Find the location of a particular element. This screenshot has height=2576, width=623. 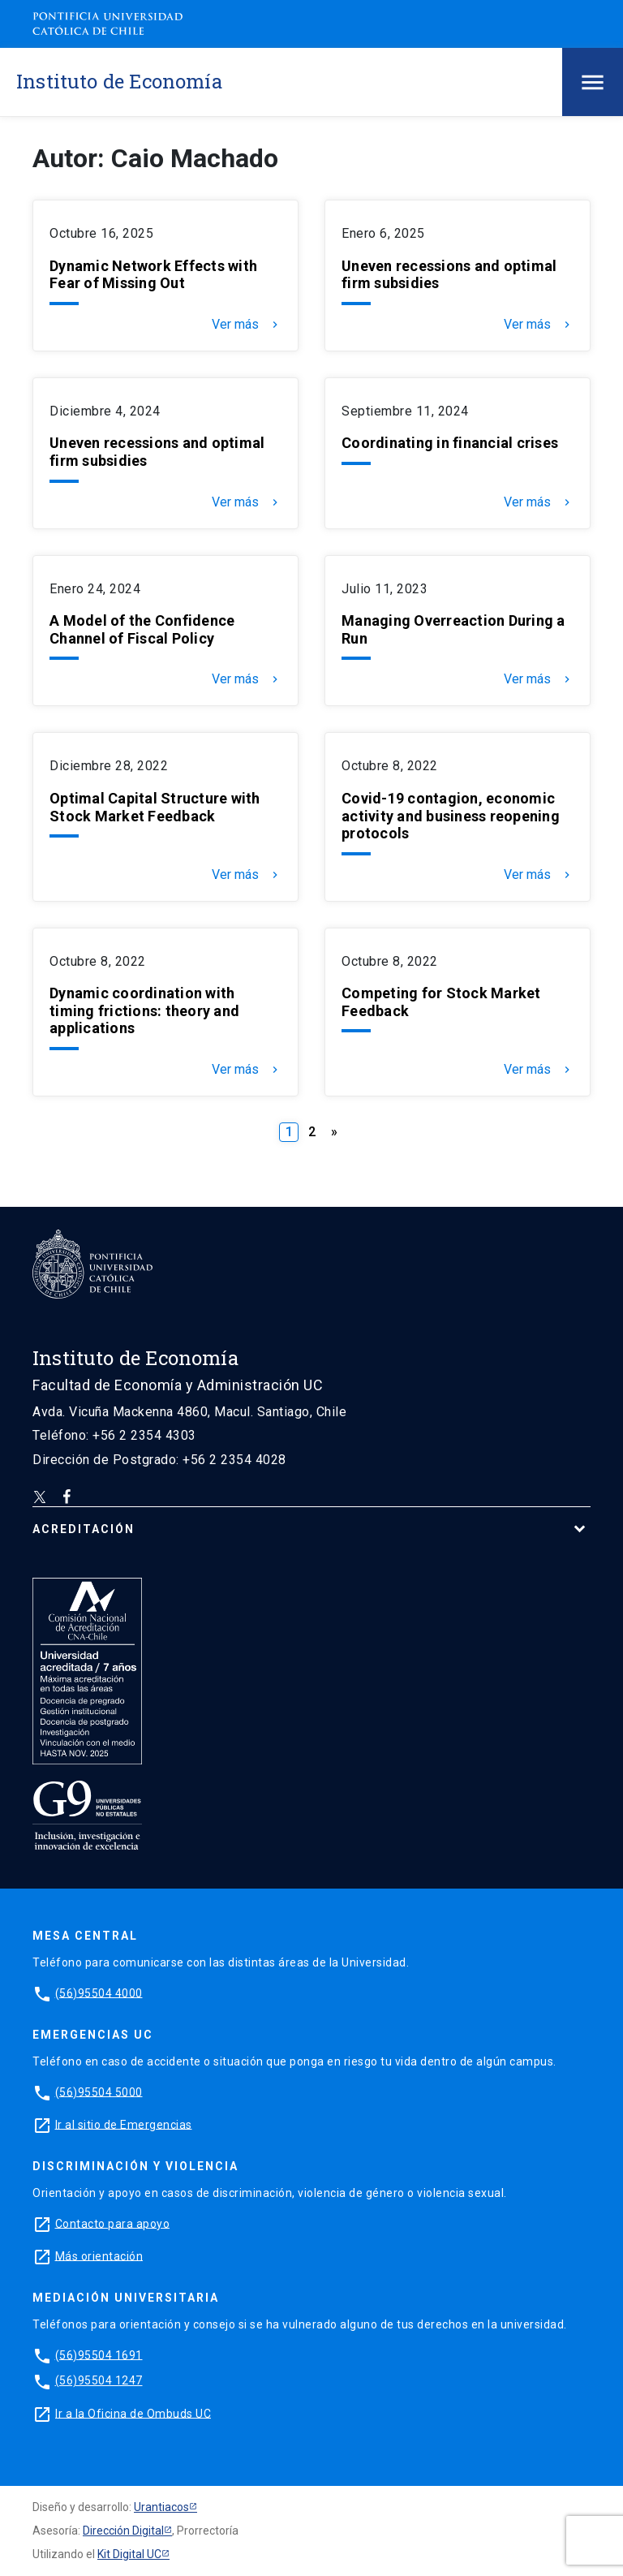

(56)95504 5000 is located at coordinates (99, 2091).